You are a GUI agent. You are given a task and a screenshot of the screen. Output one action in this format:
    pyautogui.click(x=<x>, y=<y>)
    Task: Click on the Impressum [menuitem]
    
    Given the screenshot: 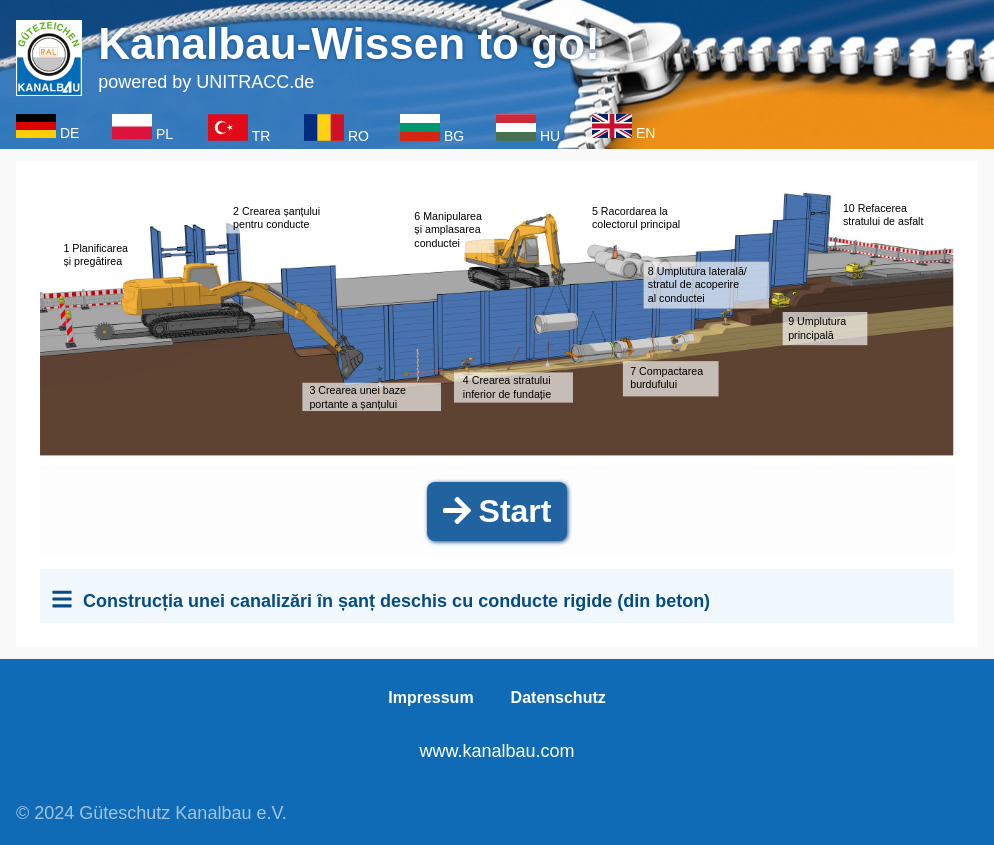 What is the action you would take?
    pyautogui.click(x=430, y=697)
    